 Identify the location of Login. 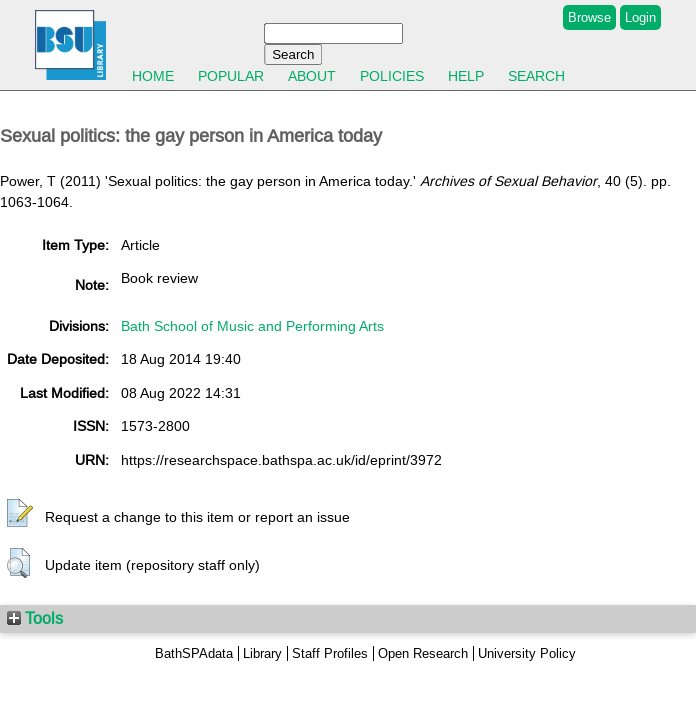
(640, 17).